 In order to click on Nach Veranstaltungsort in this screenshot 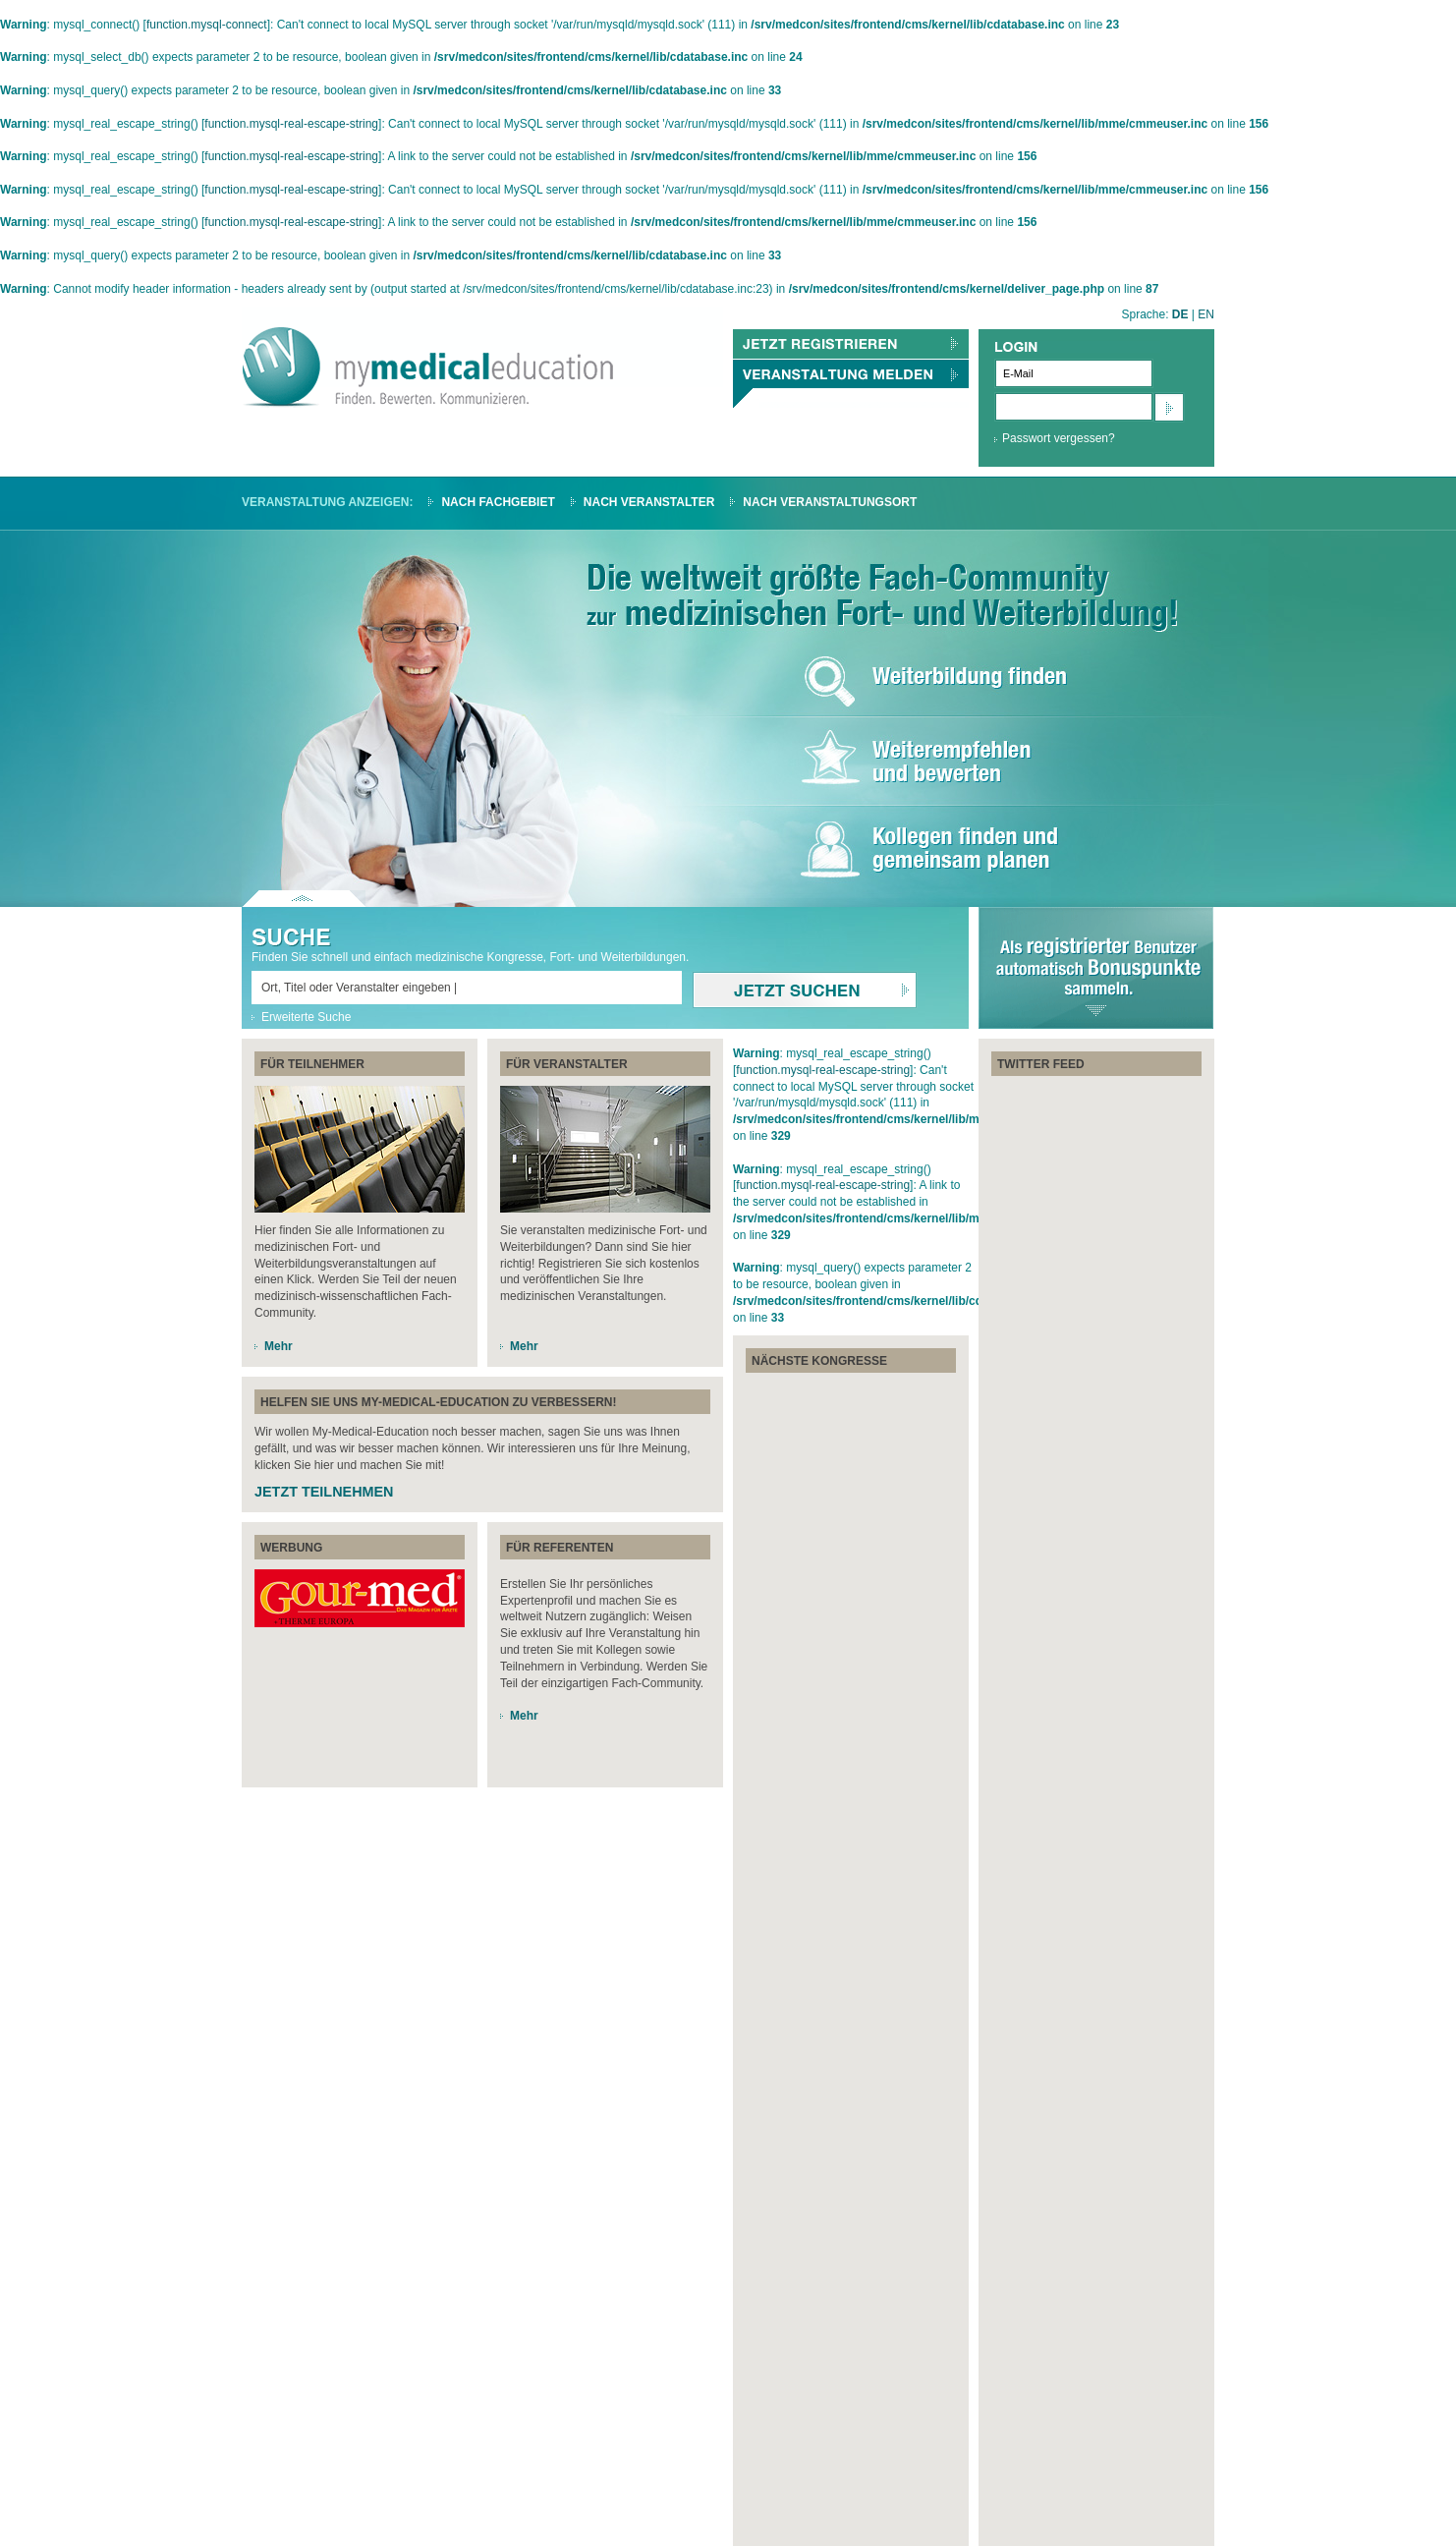, I will do `click(830, 502)`.